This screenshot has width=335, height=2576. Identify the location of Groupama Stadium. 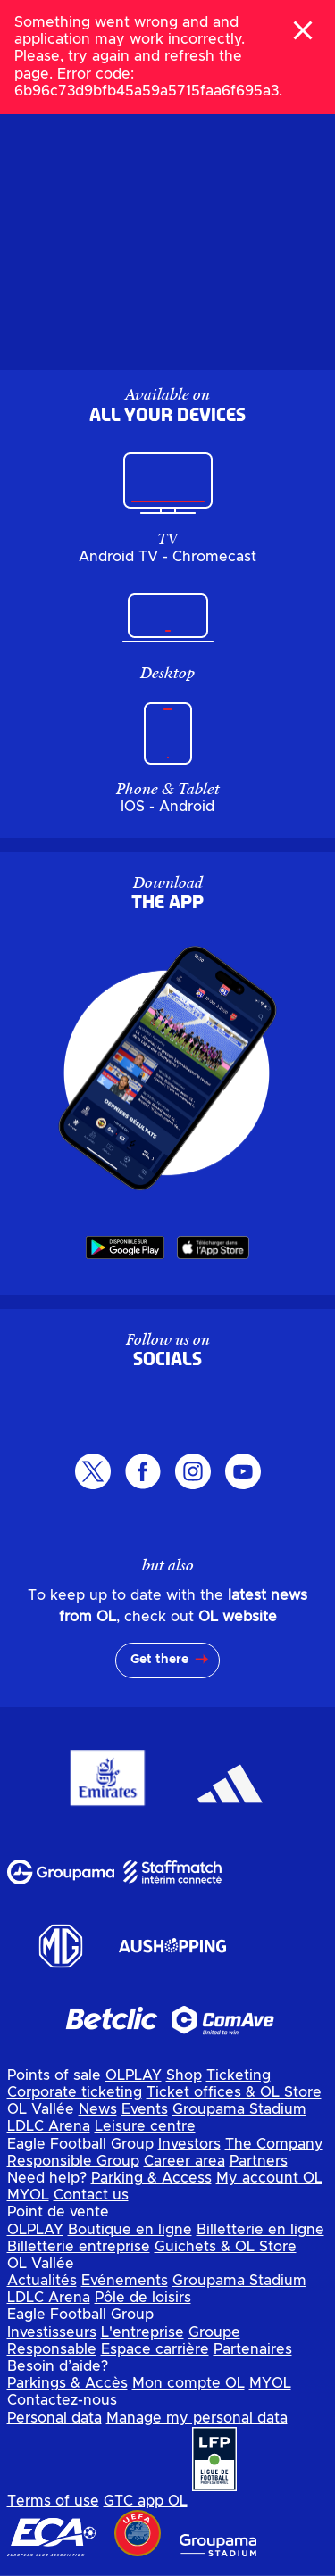
(239, 2109).